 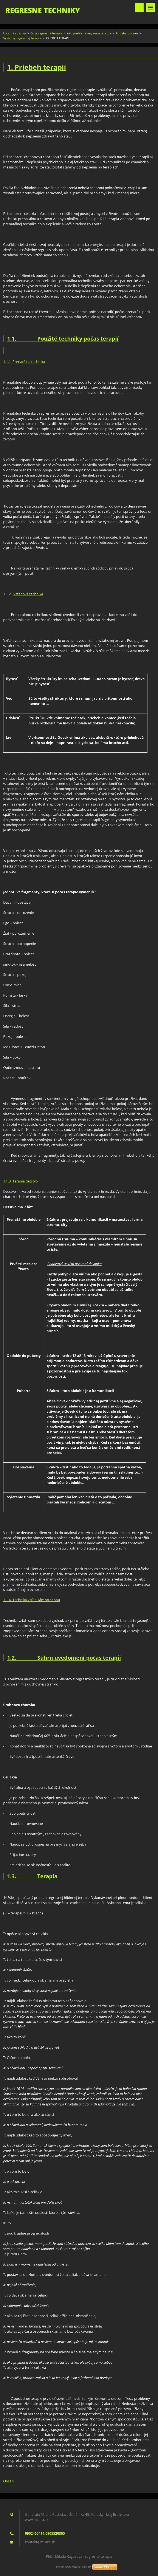 What do you see at coordinates (150, 7) in the screenshot?
I see `Menu` at bounding box center [150, 7].